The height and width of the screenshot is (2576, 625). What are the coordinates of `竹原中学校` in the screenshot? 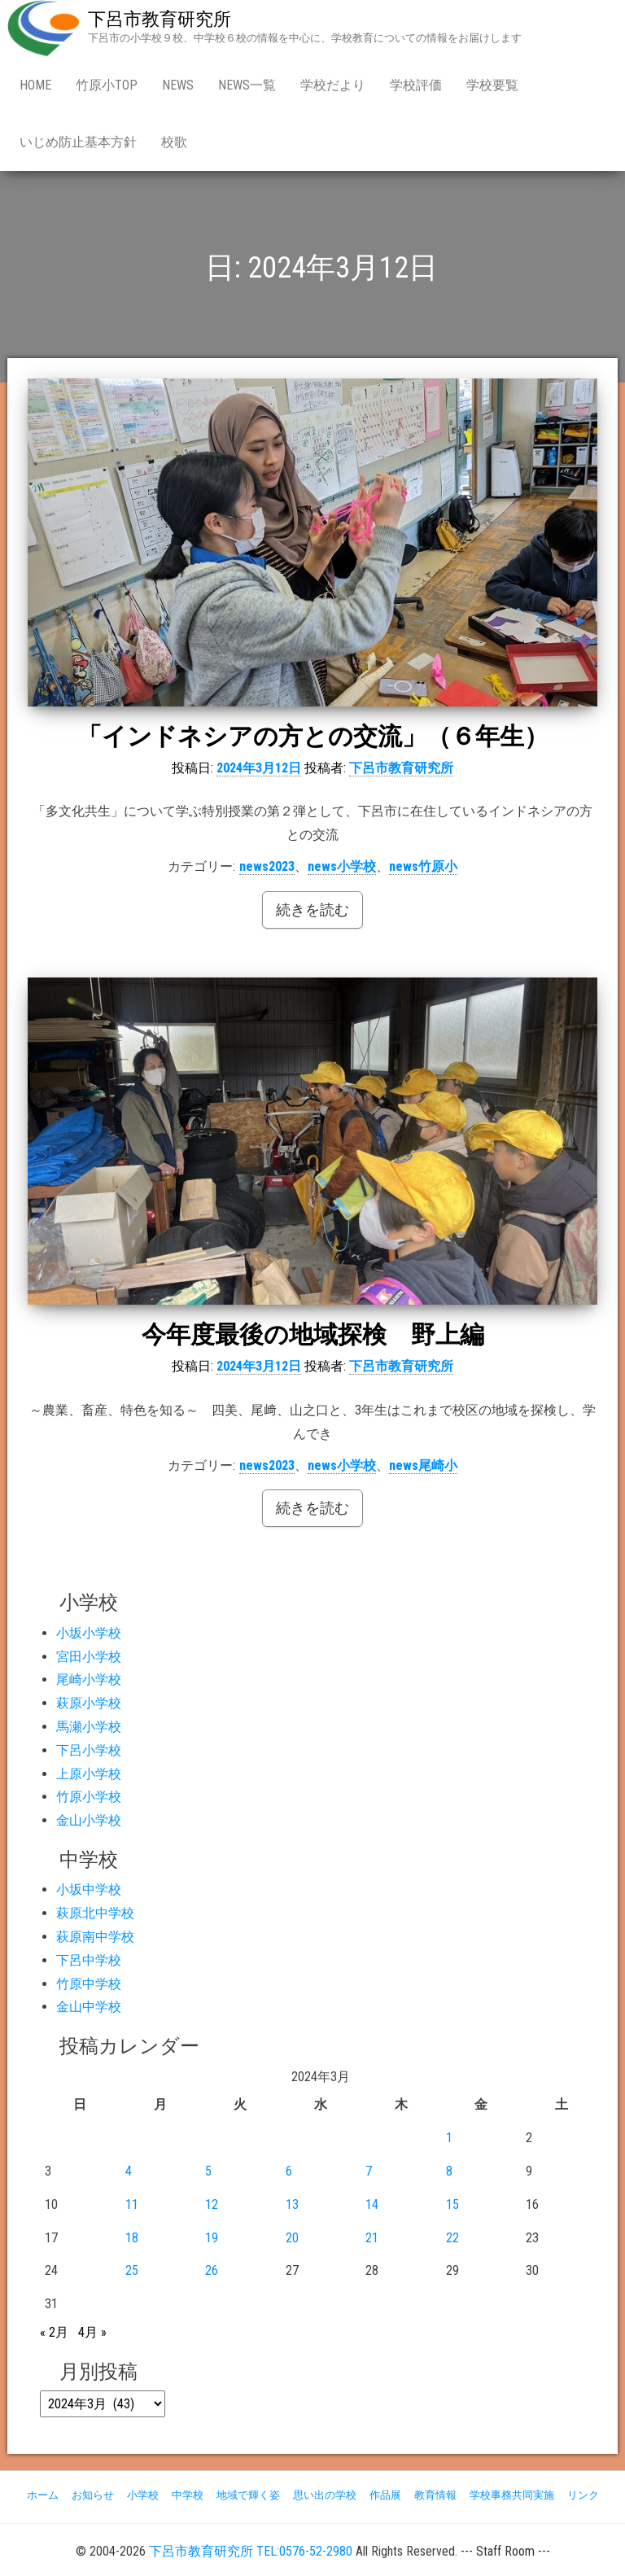 It's located at (88, 1984).